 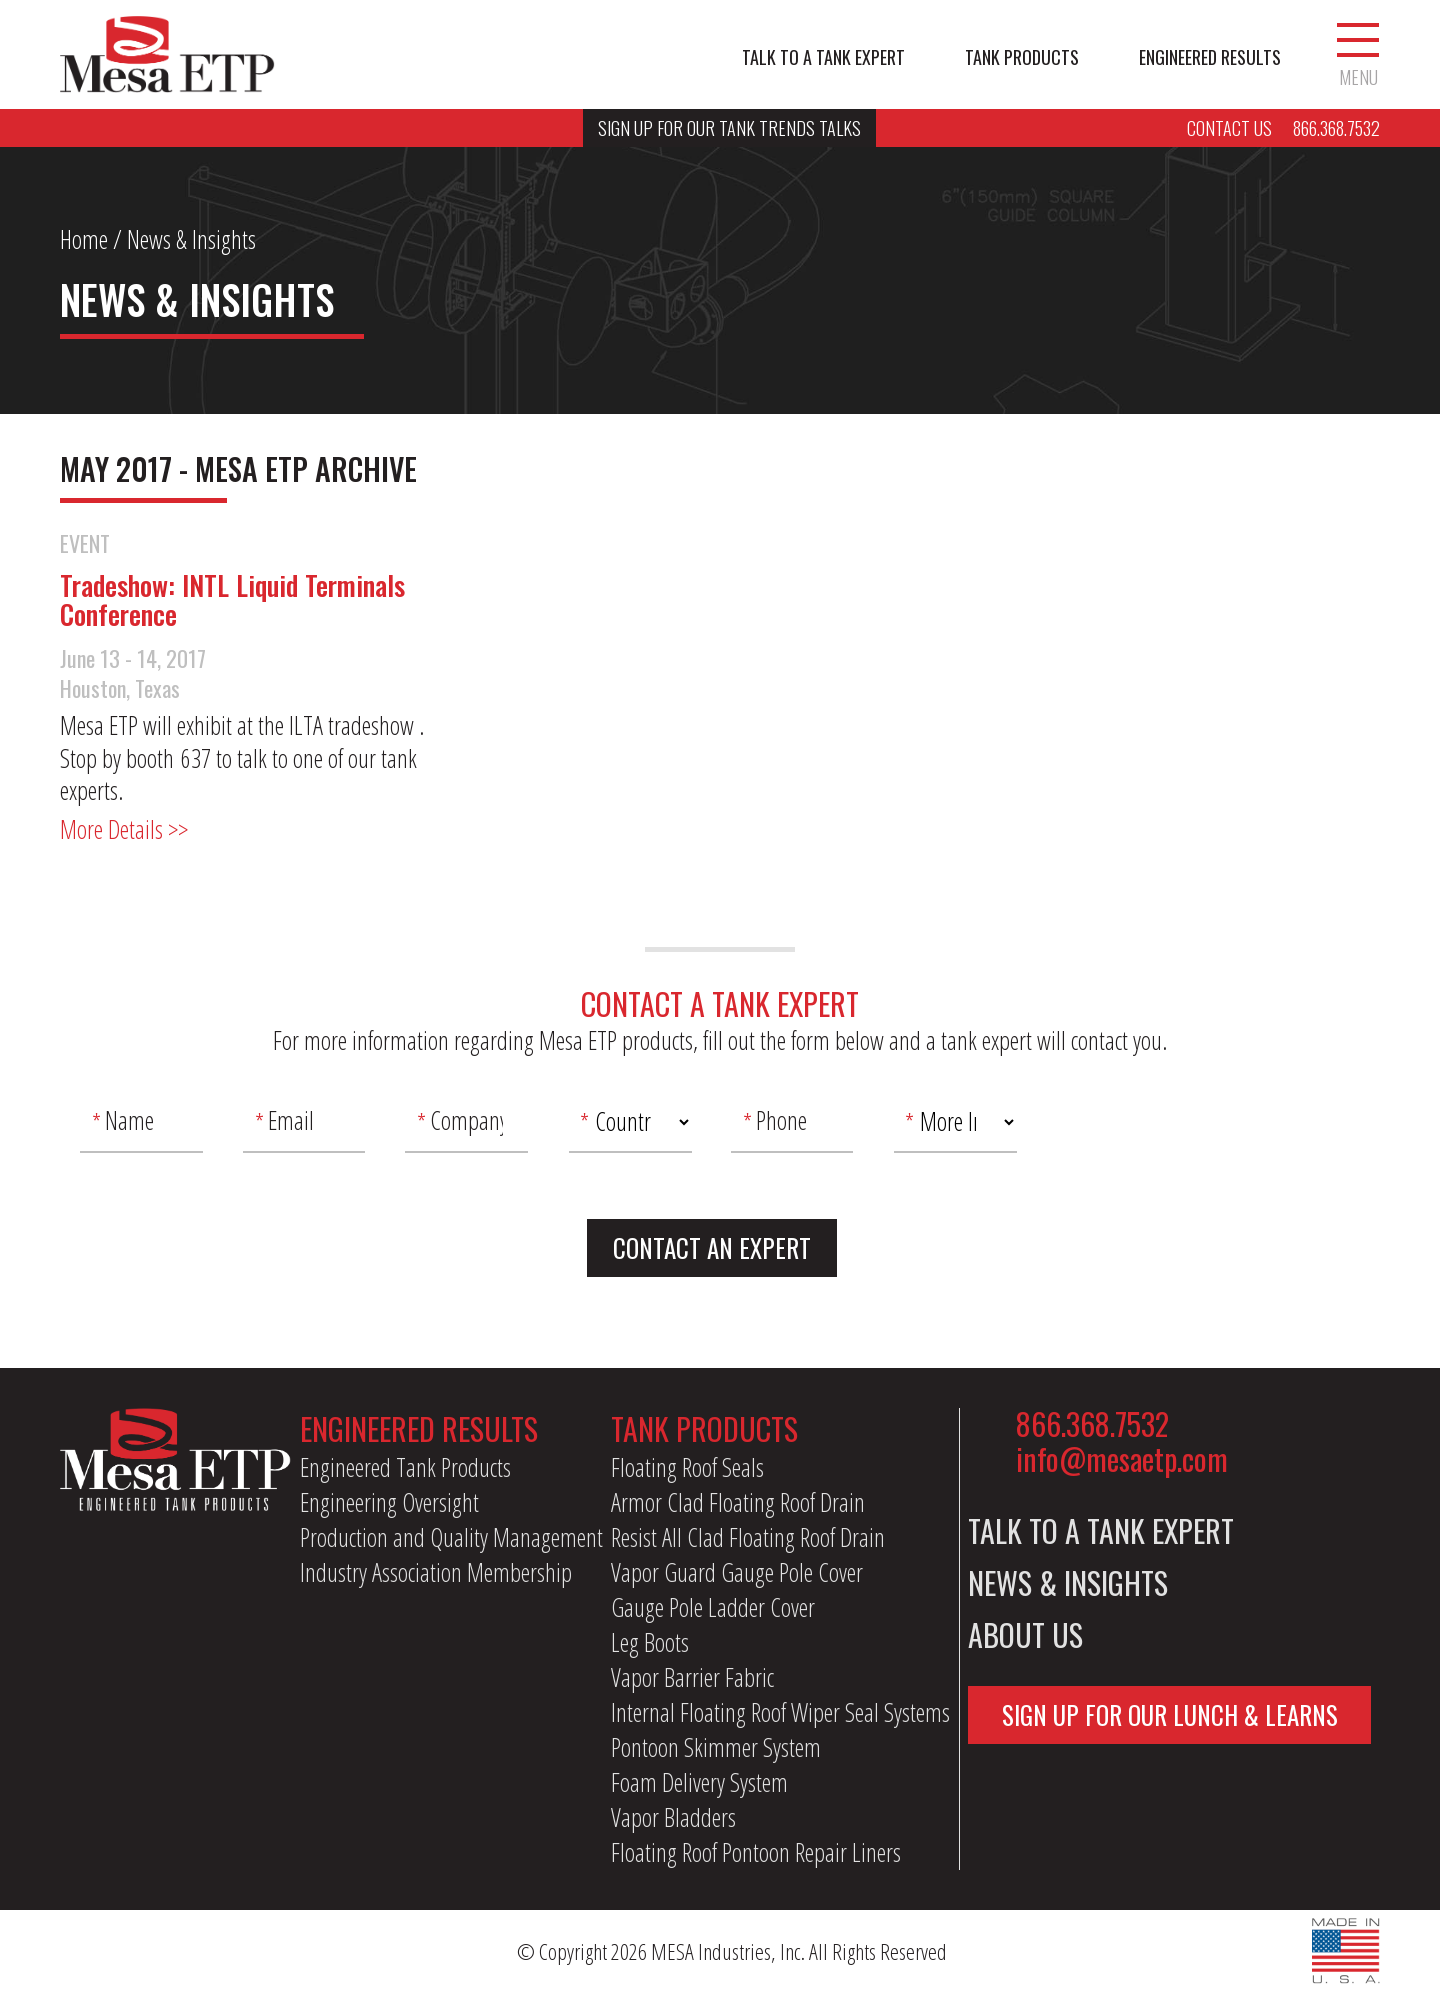 What do you see at coordinates (1068, 1582) in the screenshot?
I see `News & Insights` at bounding box center [1068, 1582].